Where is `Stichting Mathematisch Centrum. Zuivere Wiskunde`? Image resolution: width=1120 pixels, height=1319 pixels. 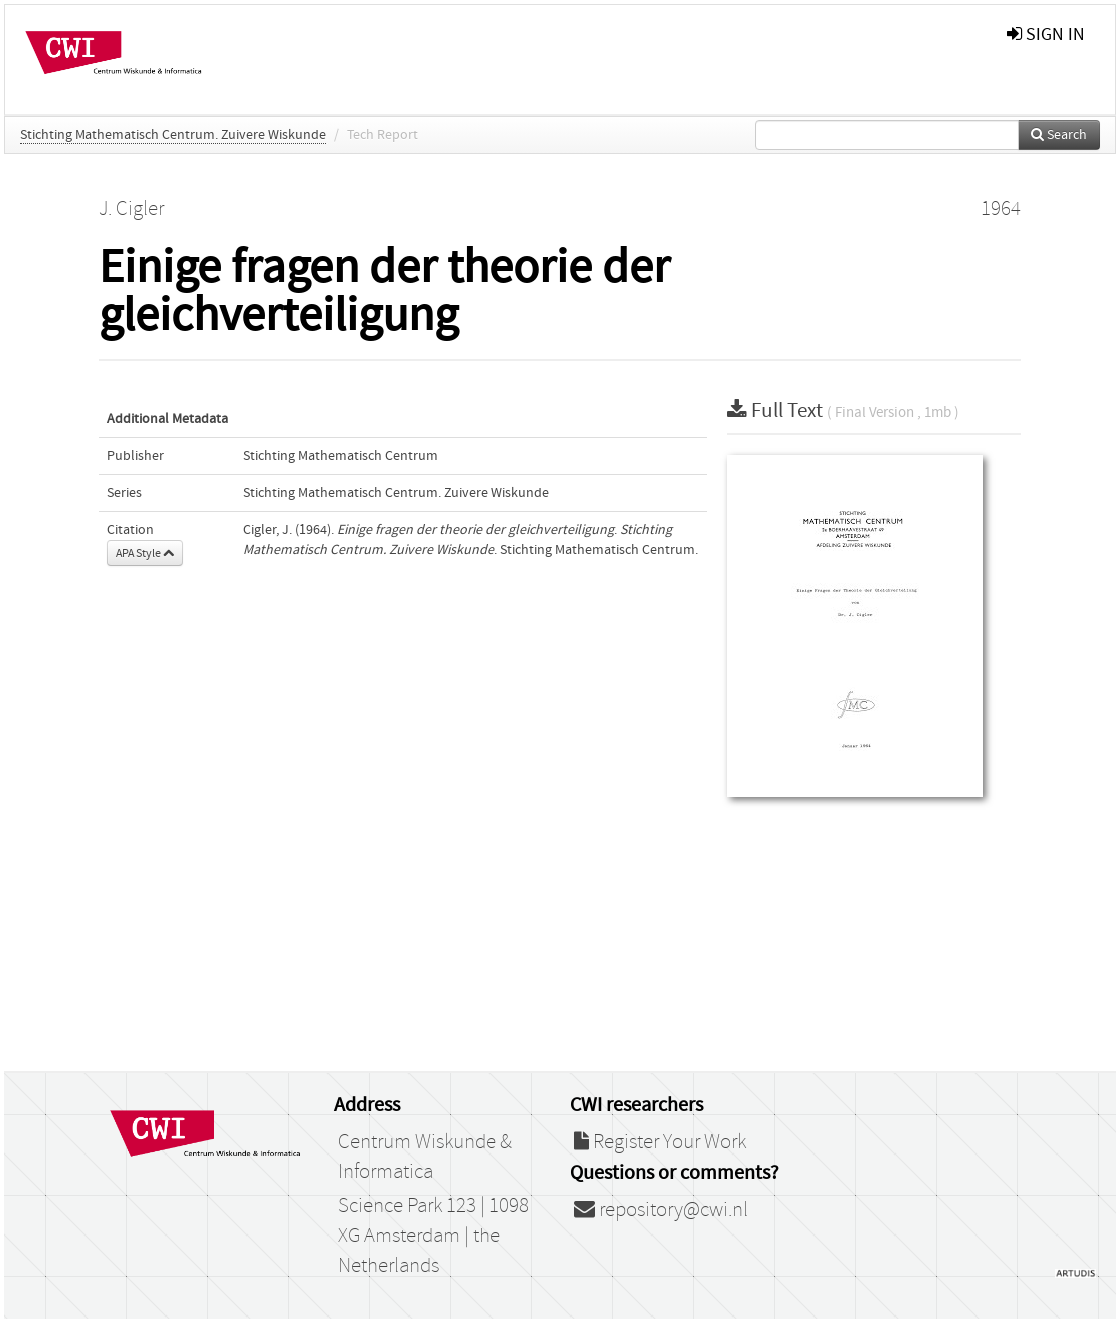 Stichting Mathematisch Centrum. Zuivere Wiskunde is located at coordinates (173, 135).